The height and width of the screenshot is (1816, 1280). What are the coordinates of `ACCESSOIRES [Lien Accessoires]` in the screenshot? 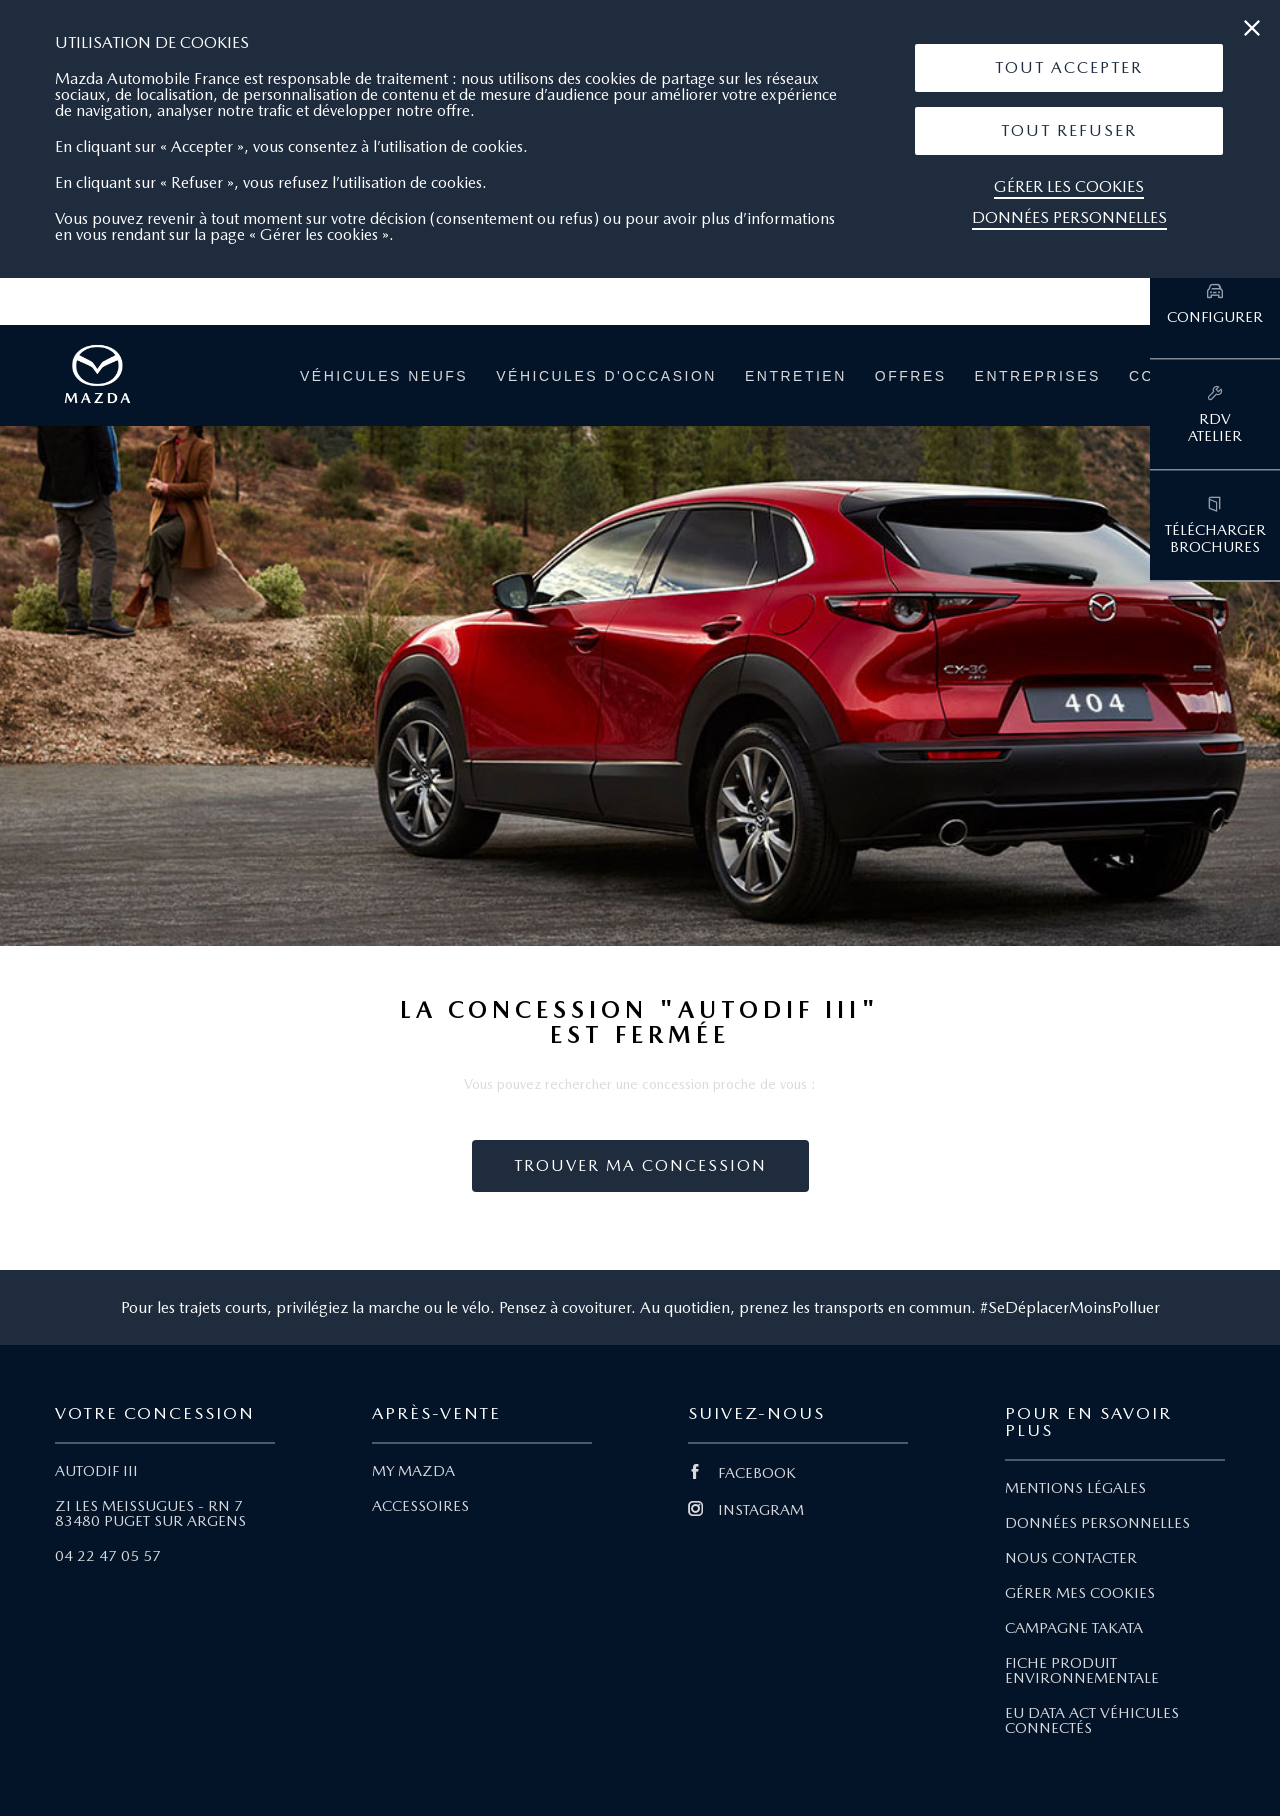 It's located at (420, 1506).